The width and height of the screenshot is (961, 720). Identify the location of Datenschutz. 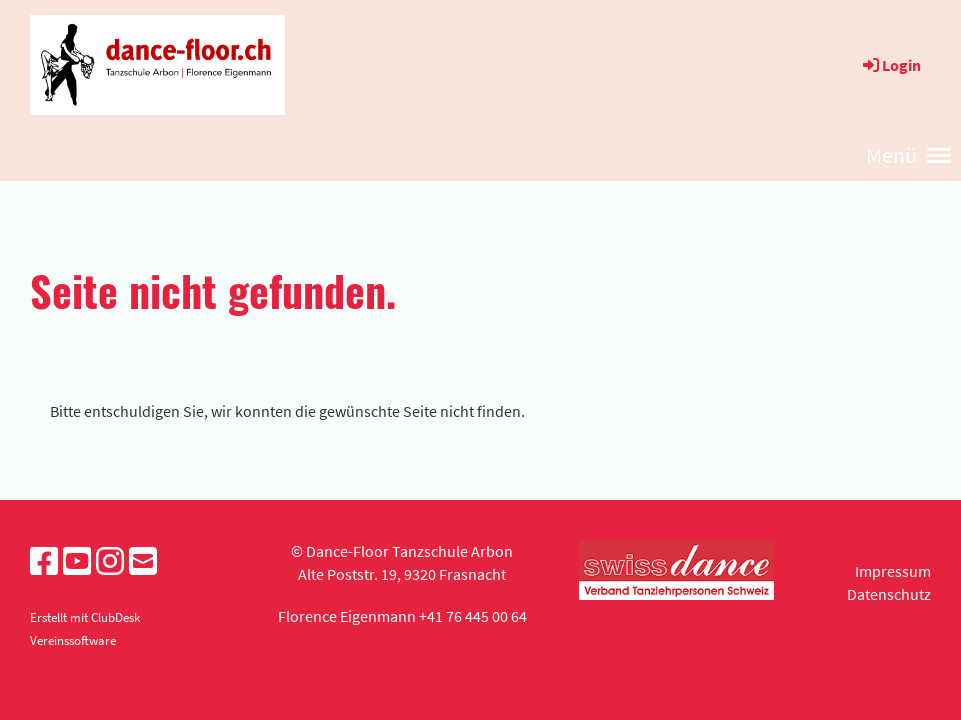
(889, 594).